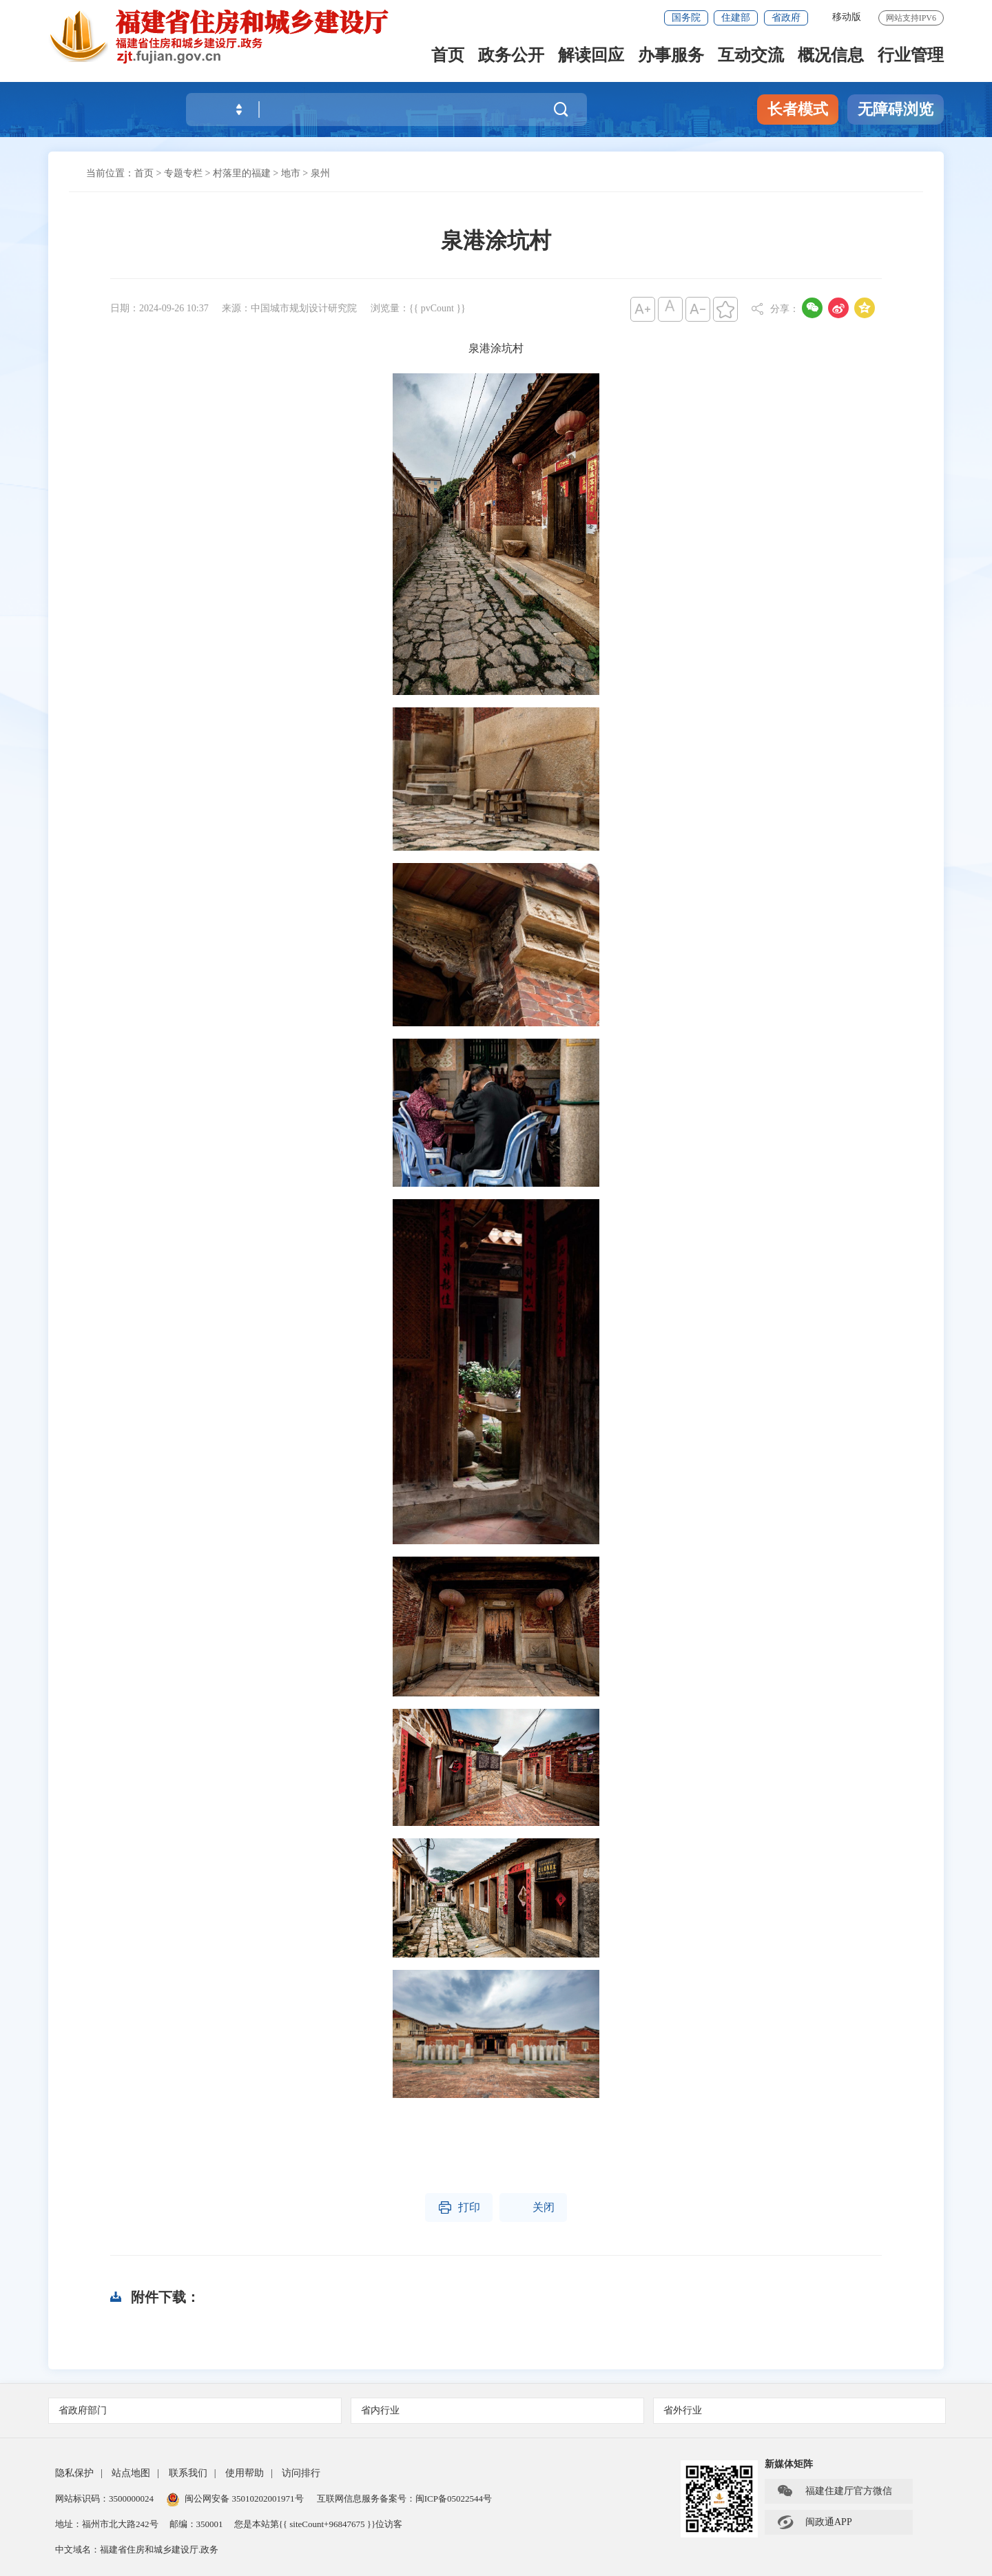  I want to click on 联系我们, so click(188, 2473).